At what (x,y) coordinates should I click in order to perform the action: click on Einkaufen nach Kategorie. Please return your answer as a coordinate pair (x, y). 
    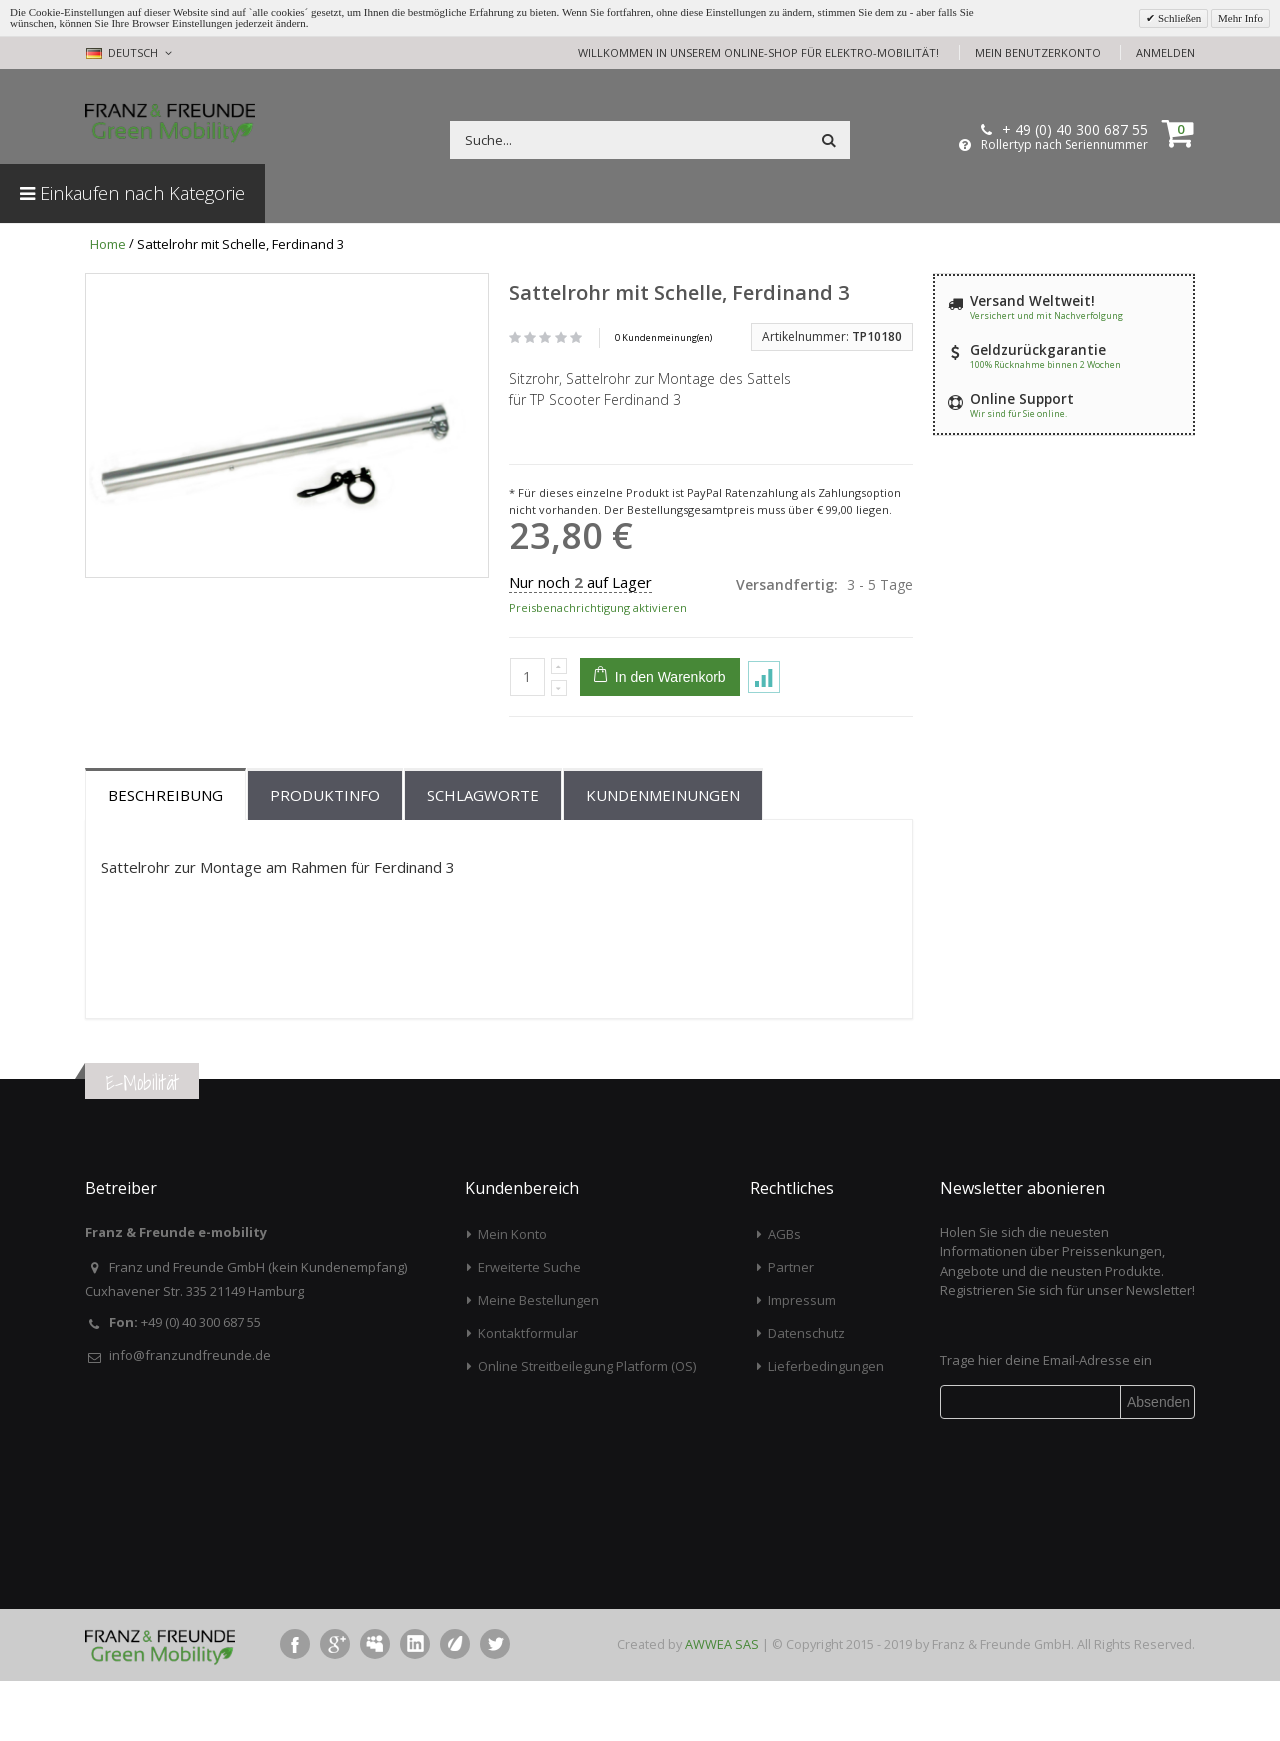
    Looking at the image, I should click on (132, 193).